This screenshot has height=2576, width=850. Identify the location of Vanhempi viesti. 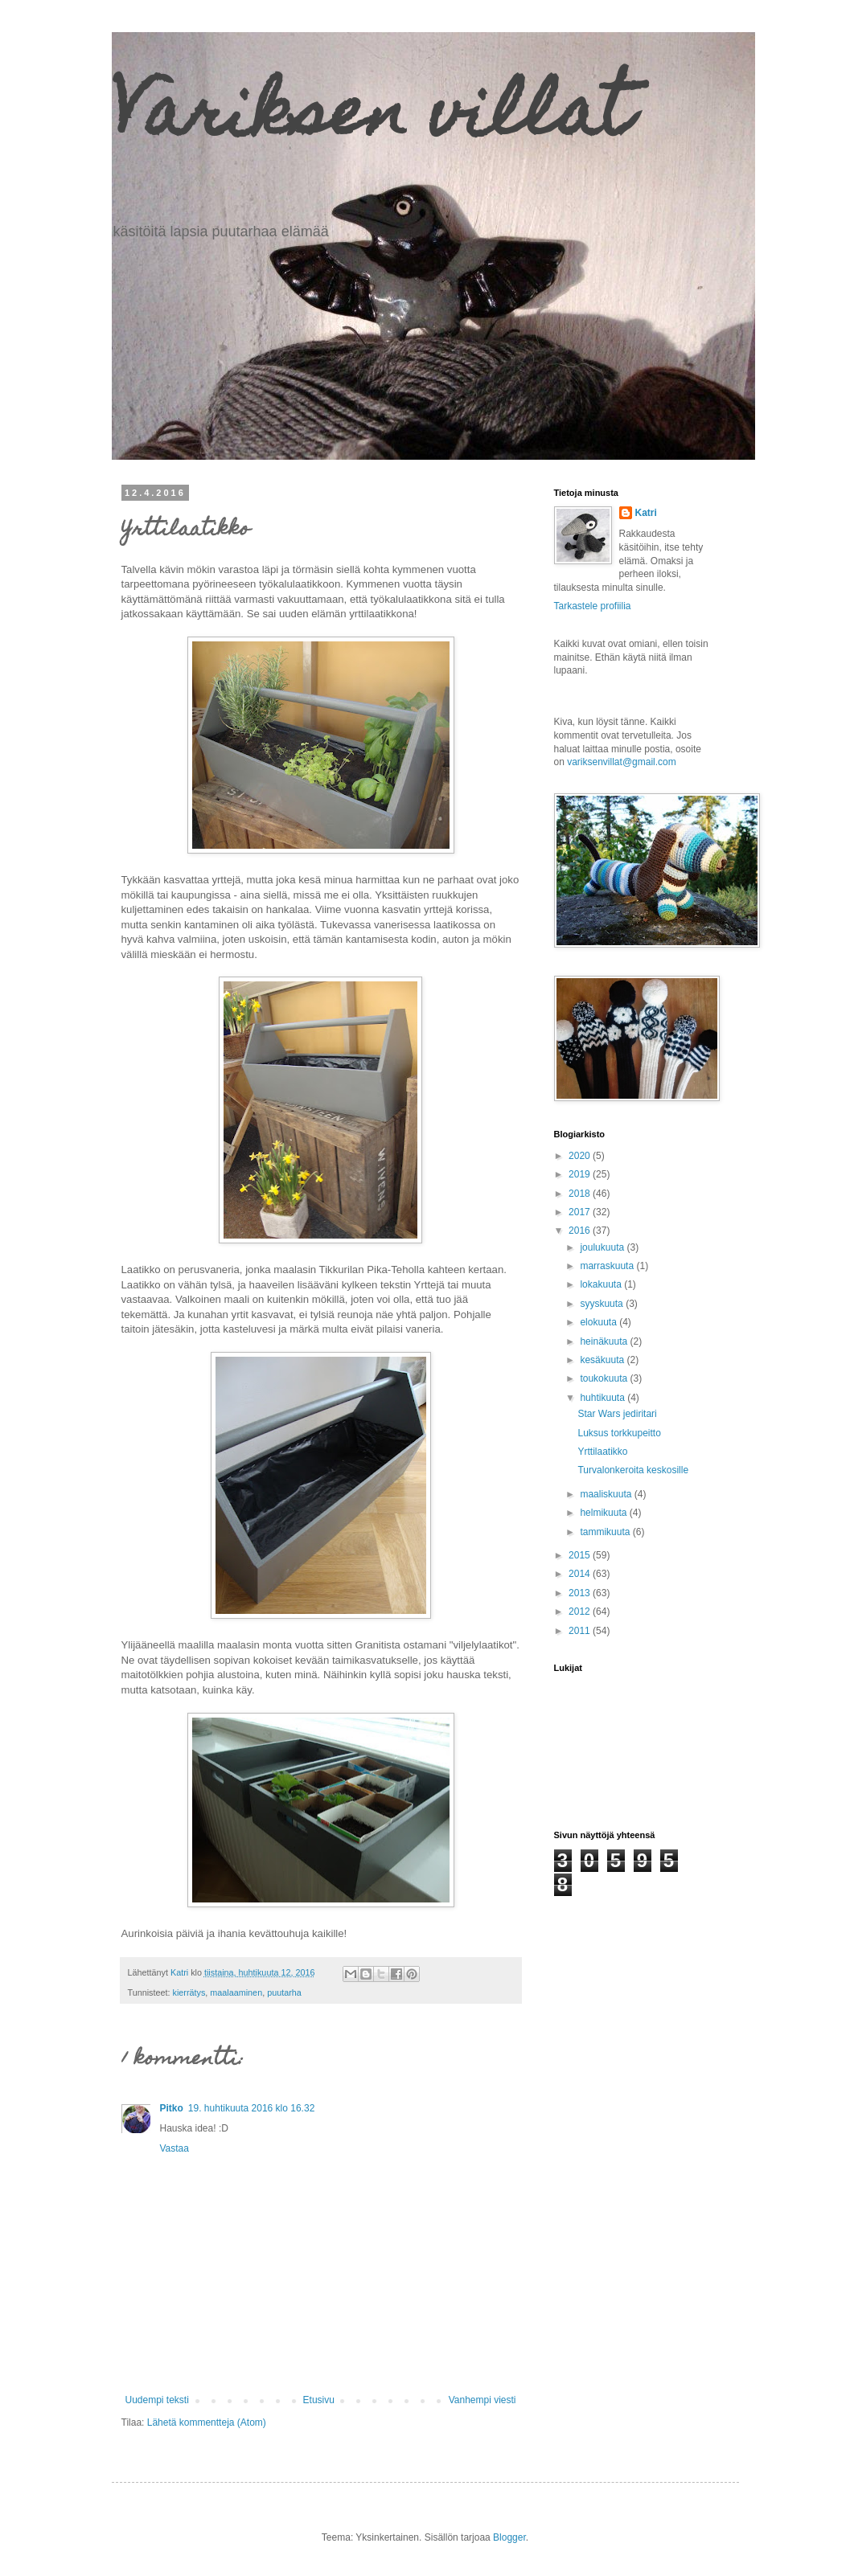
(482, 2400).